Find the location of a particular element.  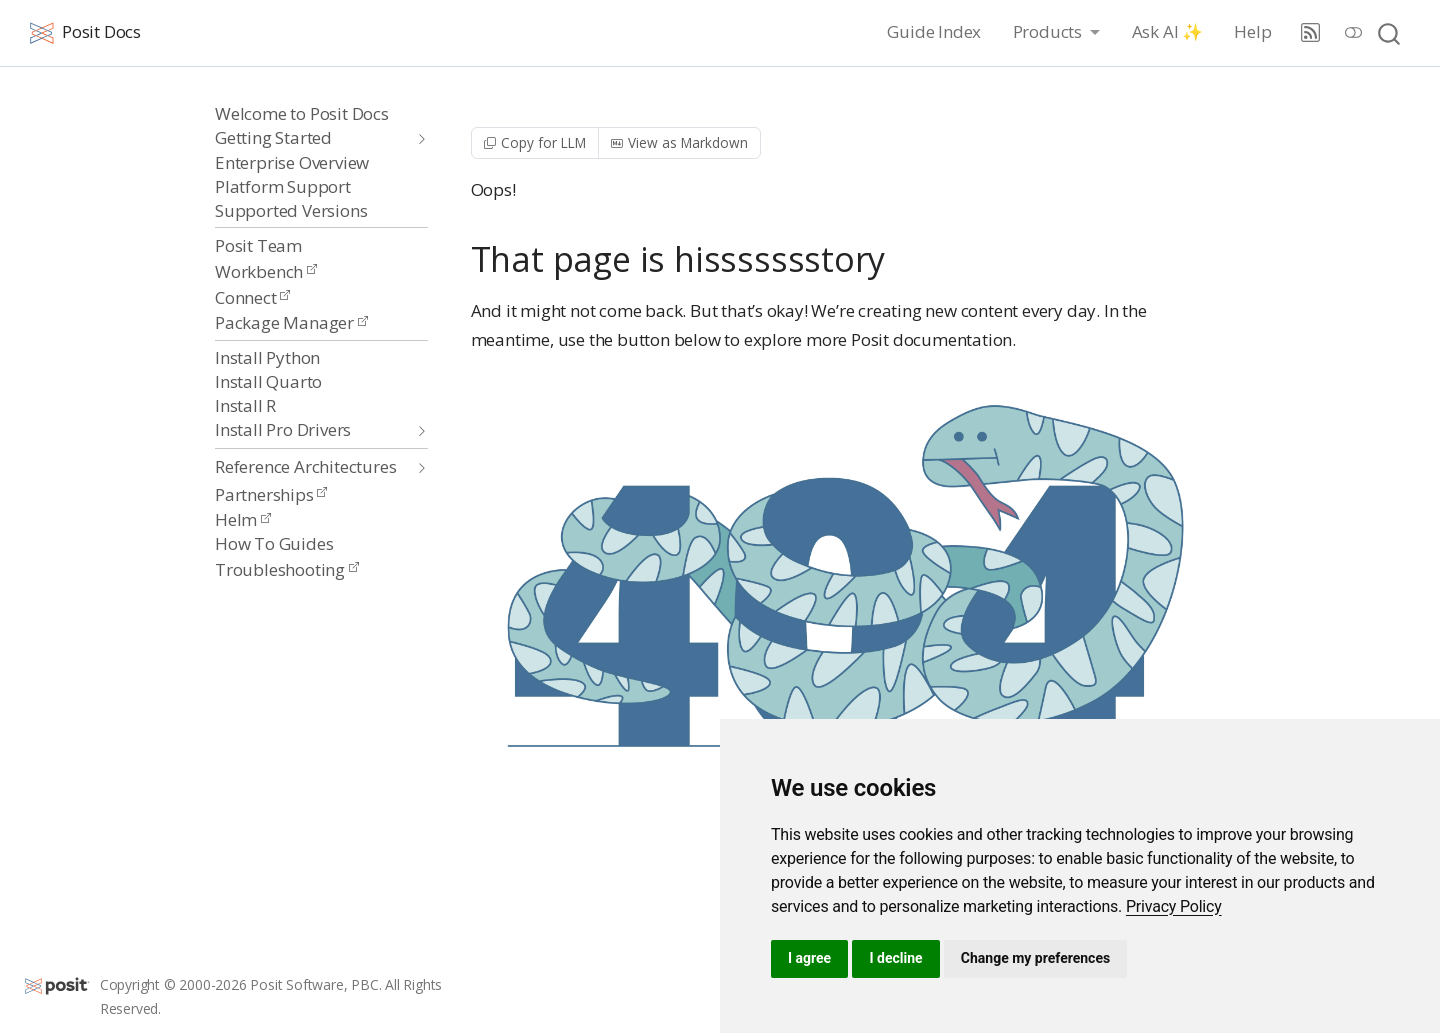

[combobox] is located at coordinates (1390, 32).